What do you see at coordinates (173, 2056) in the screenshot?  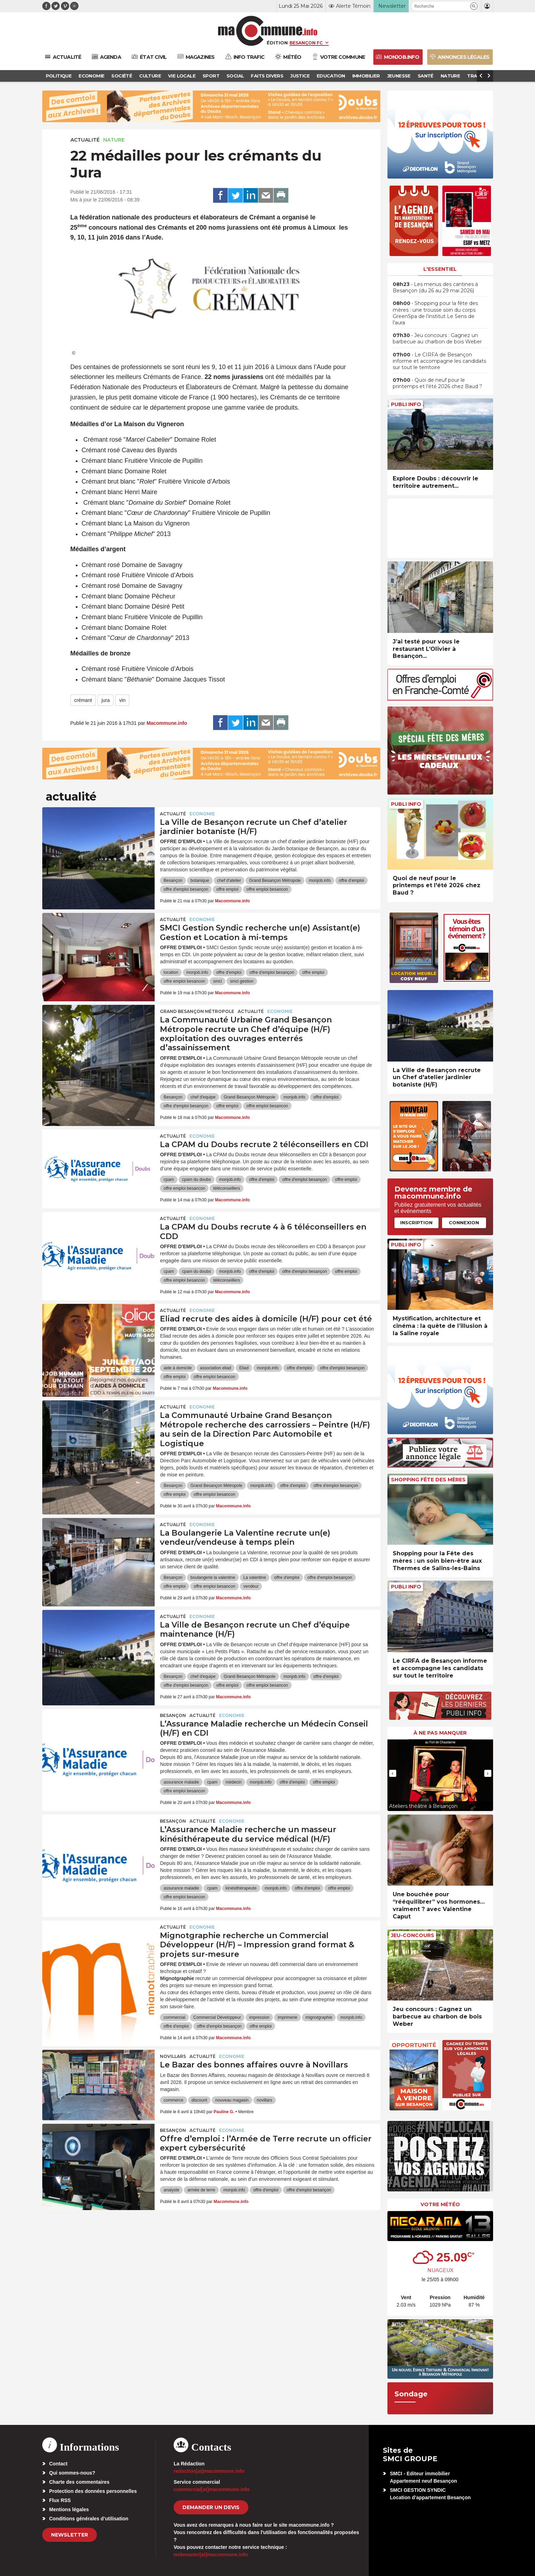 I see `Novillars` at bounding box center [173, 2056].